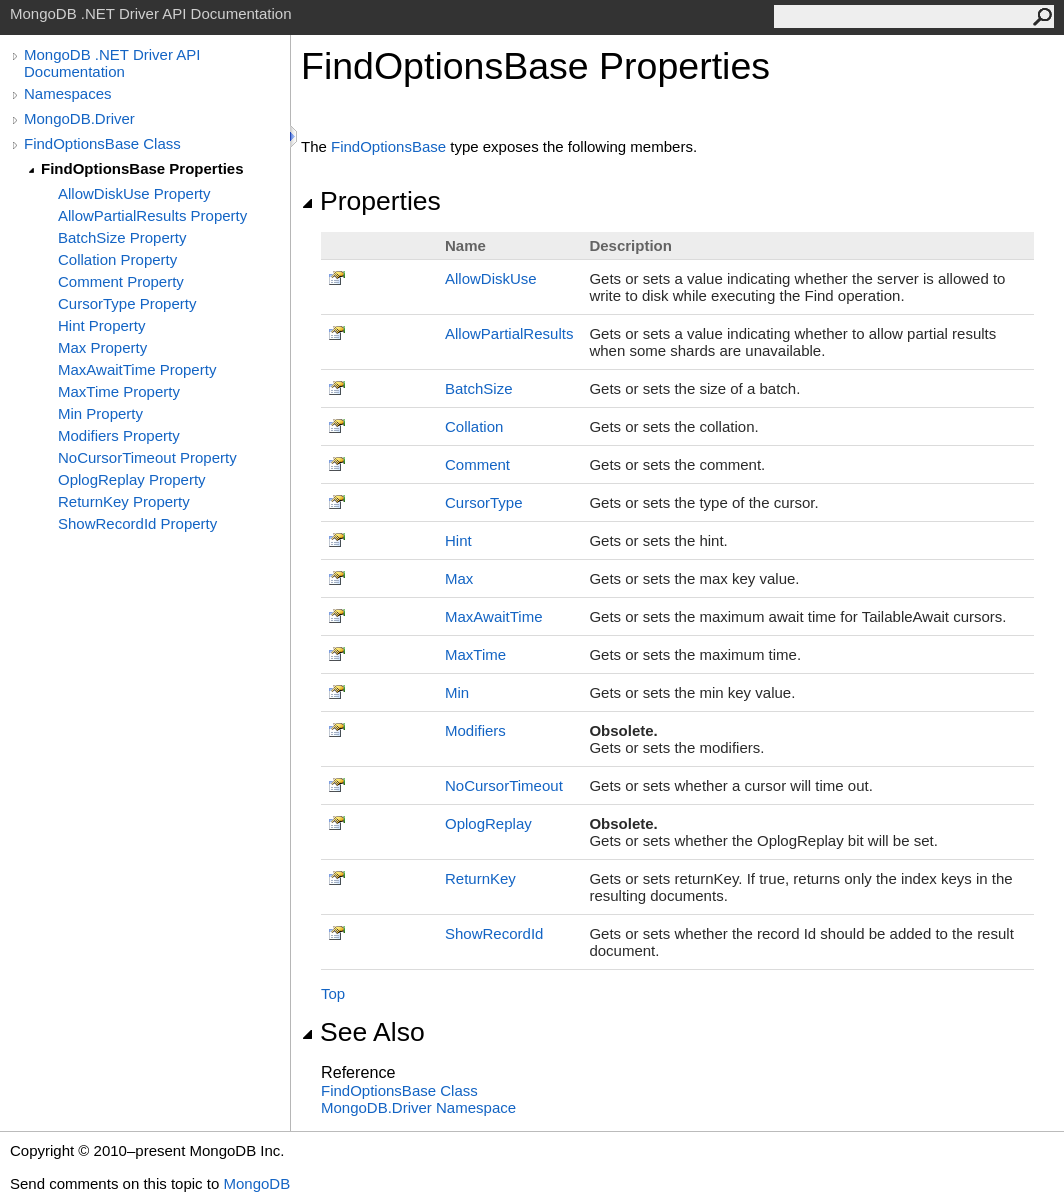  I want to click on NoCursorTimeout, so click(504, 785).